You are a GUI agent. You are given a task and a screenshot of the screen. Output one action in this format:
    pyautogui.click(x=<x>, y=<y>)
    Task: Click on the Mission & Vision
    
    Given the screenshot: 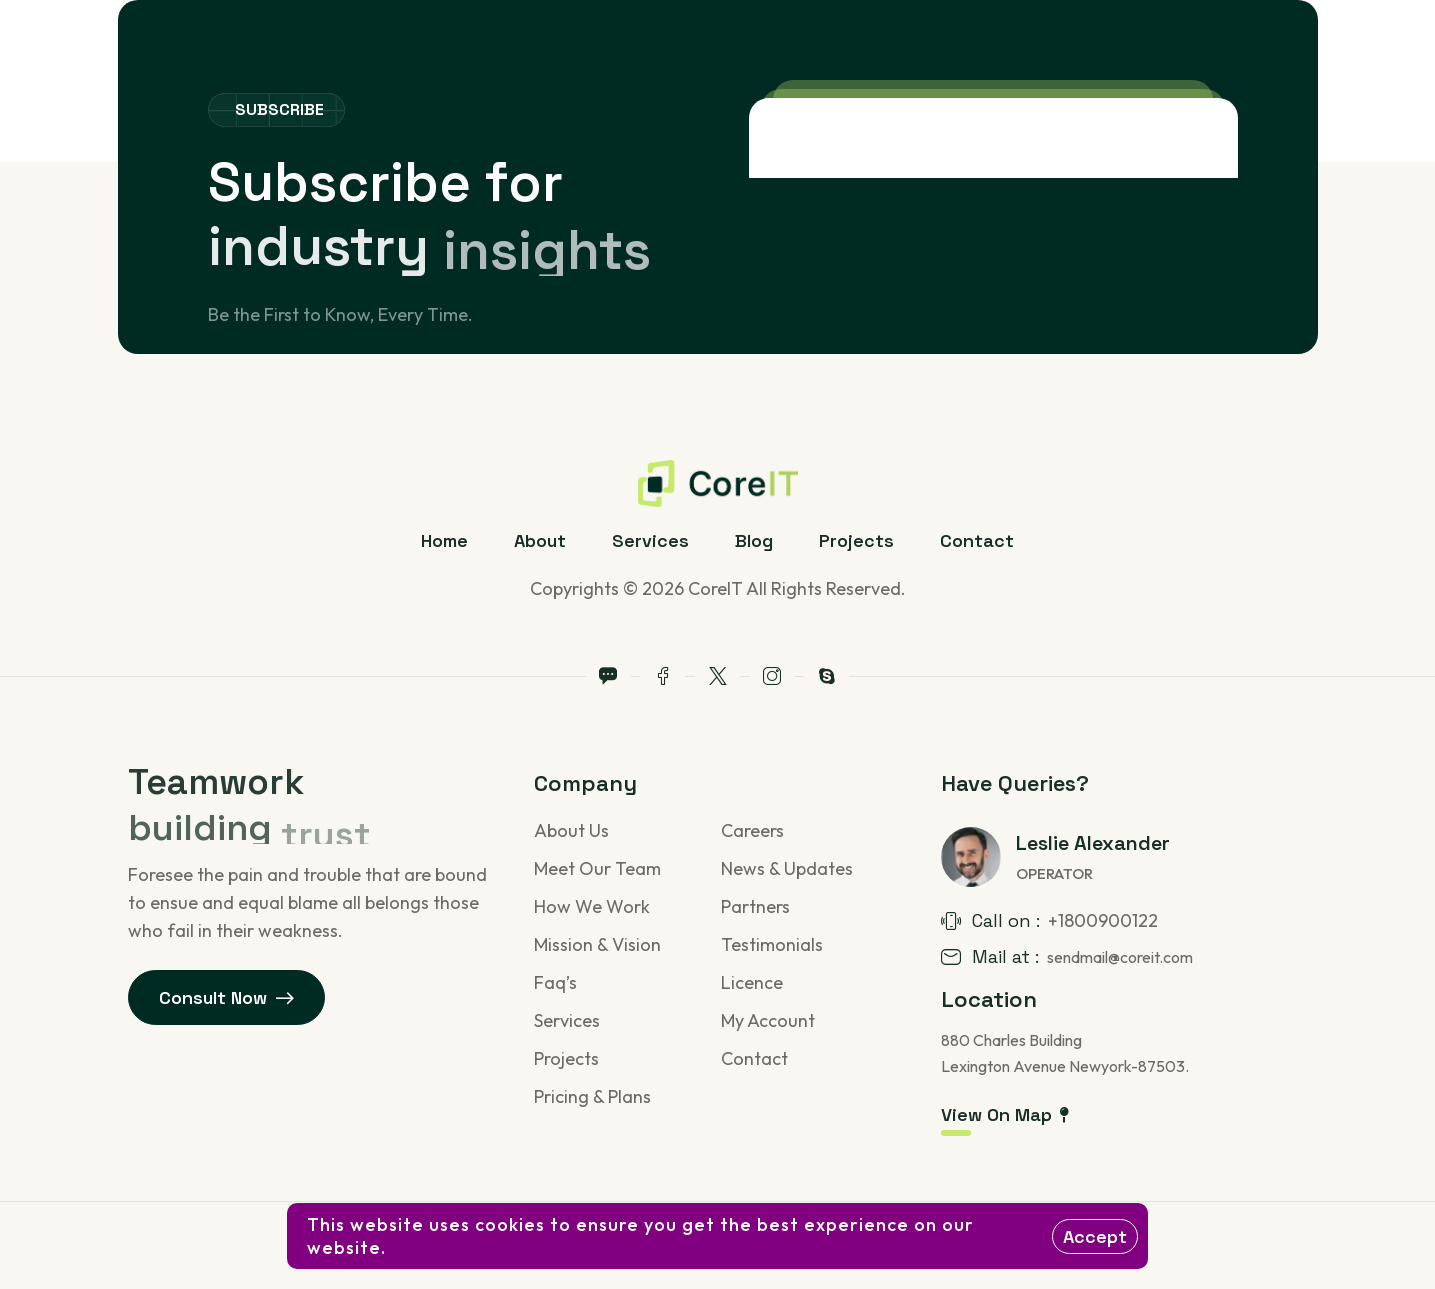 What is the action you would take?
    pyautogui.click(x=597, y=944)
    